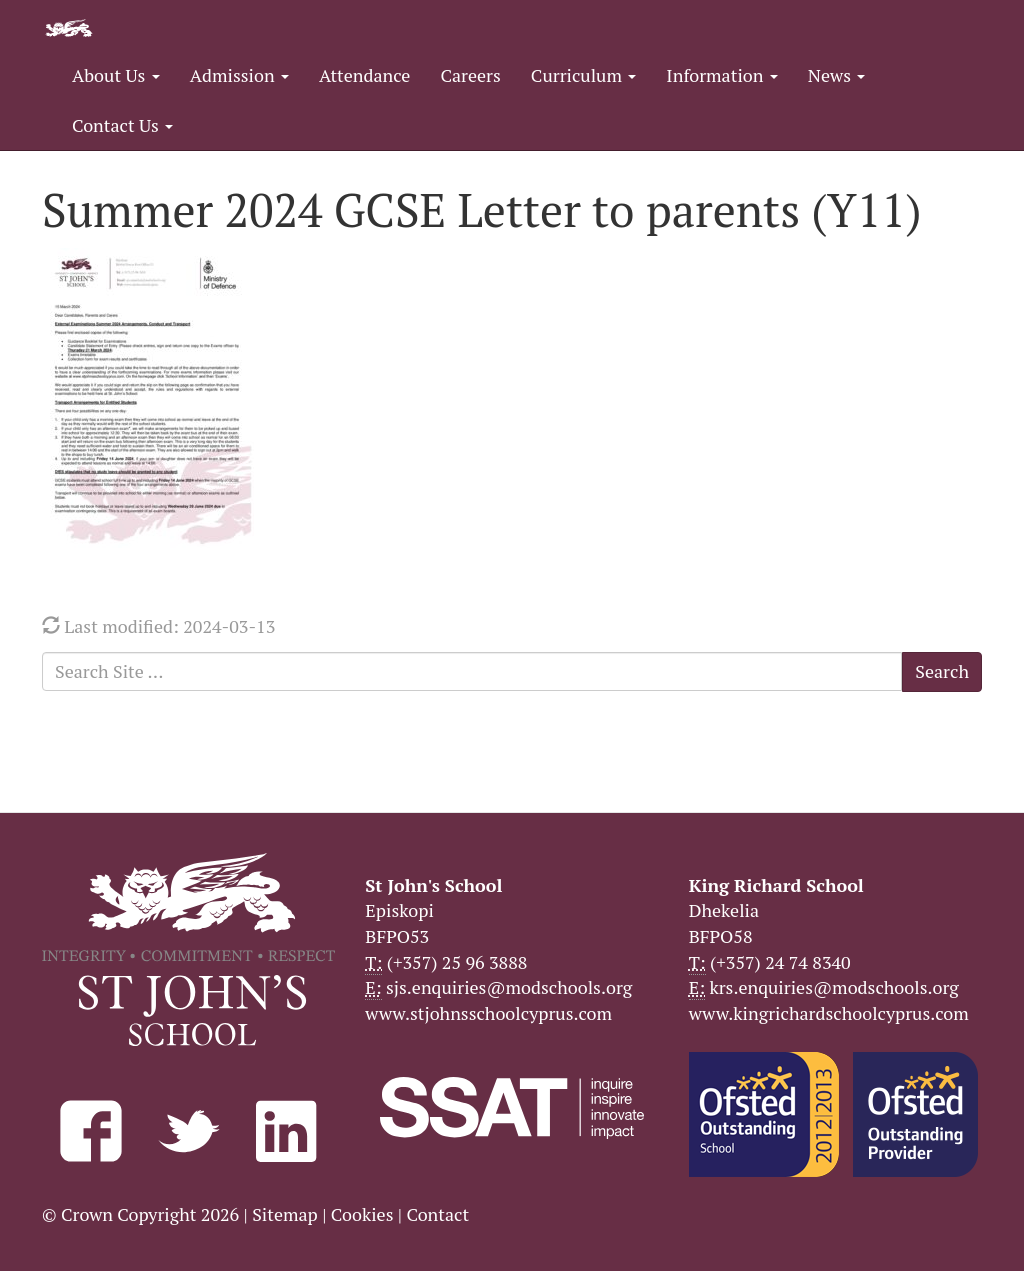 The image size is (1024, 1271). Describe the element at coordinates (470, 75) in the screenshot. I see `Careers` at that location.